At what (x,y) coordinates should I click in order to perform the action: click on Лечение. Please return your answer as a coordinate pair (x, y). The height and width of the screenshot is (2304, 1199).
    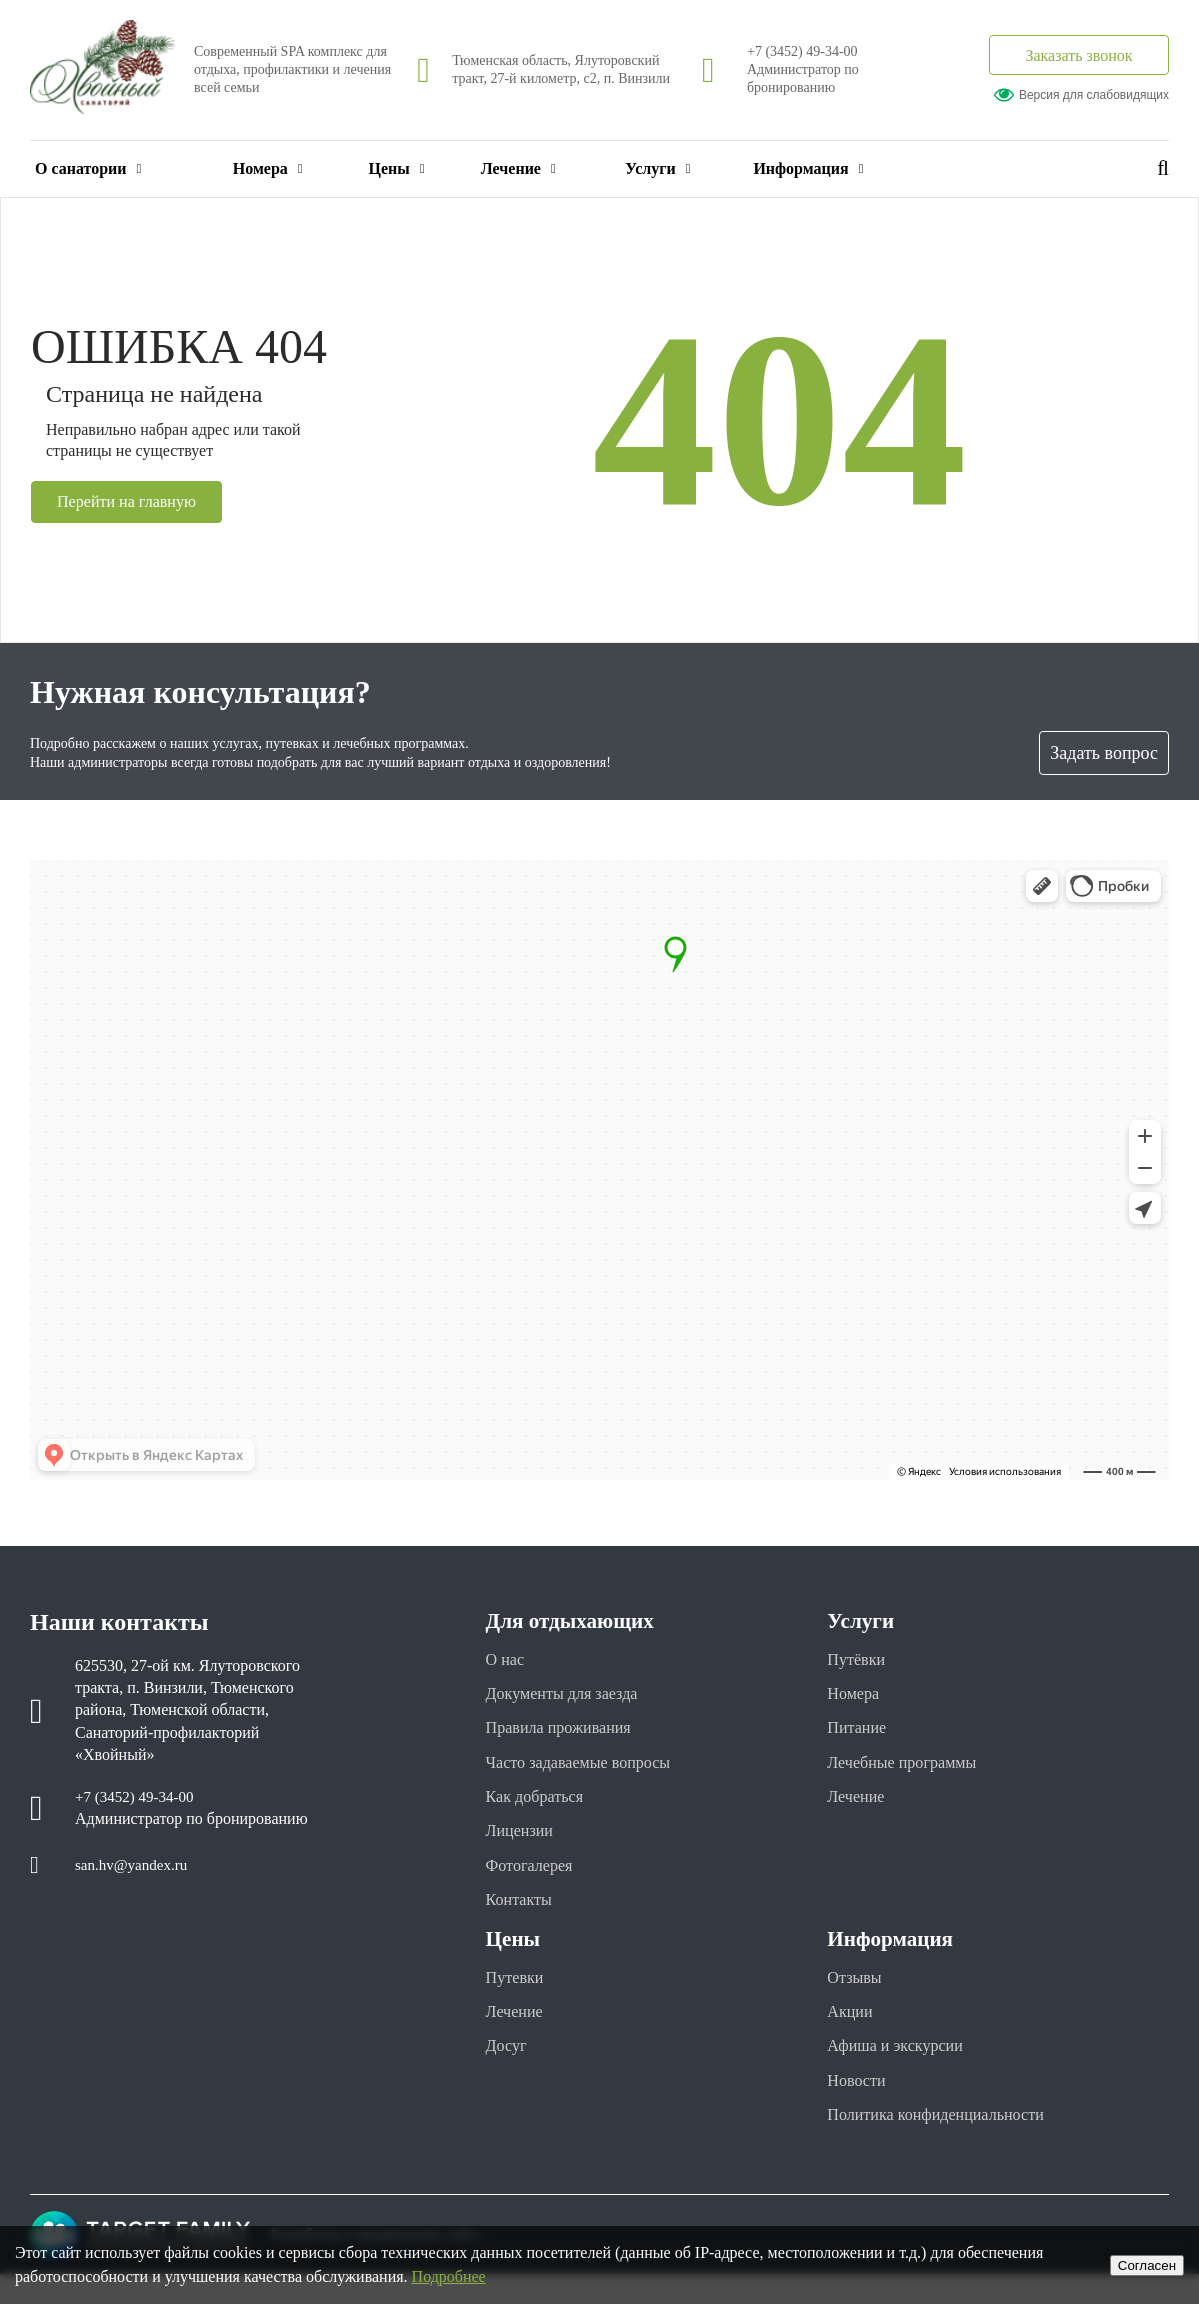
    Looking at the image, I should click on (518, 168).